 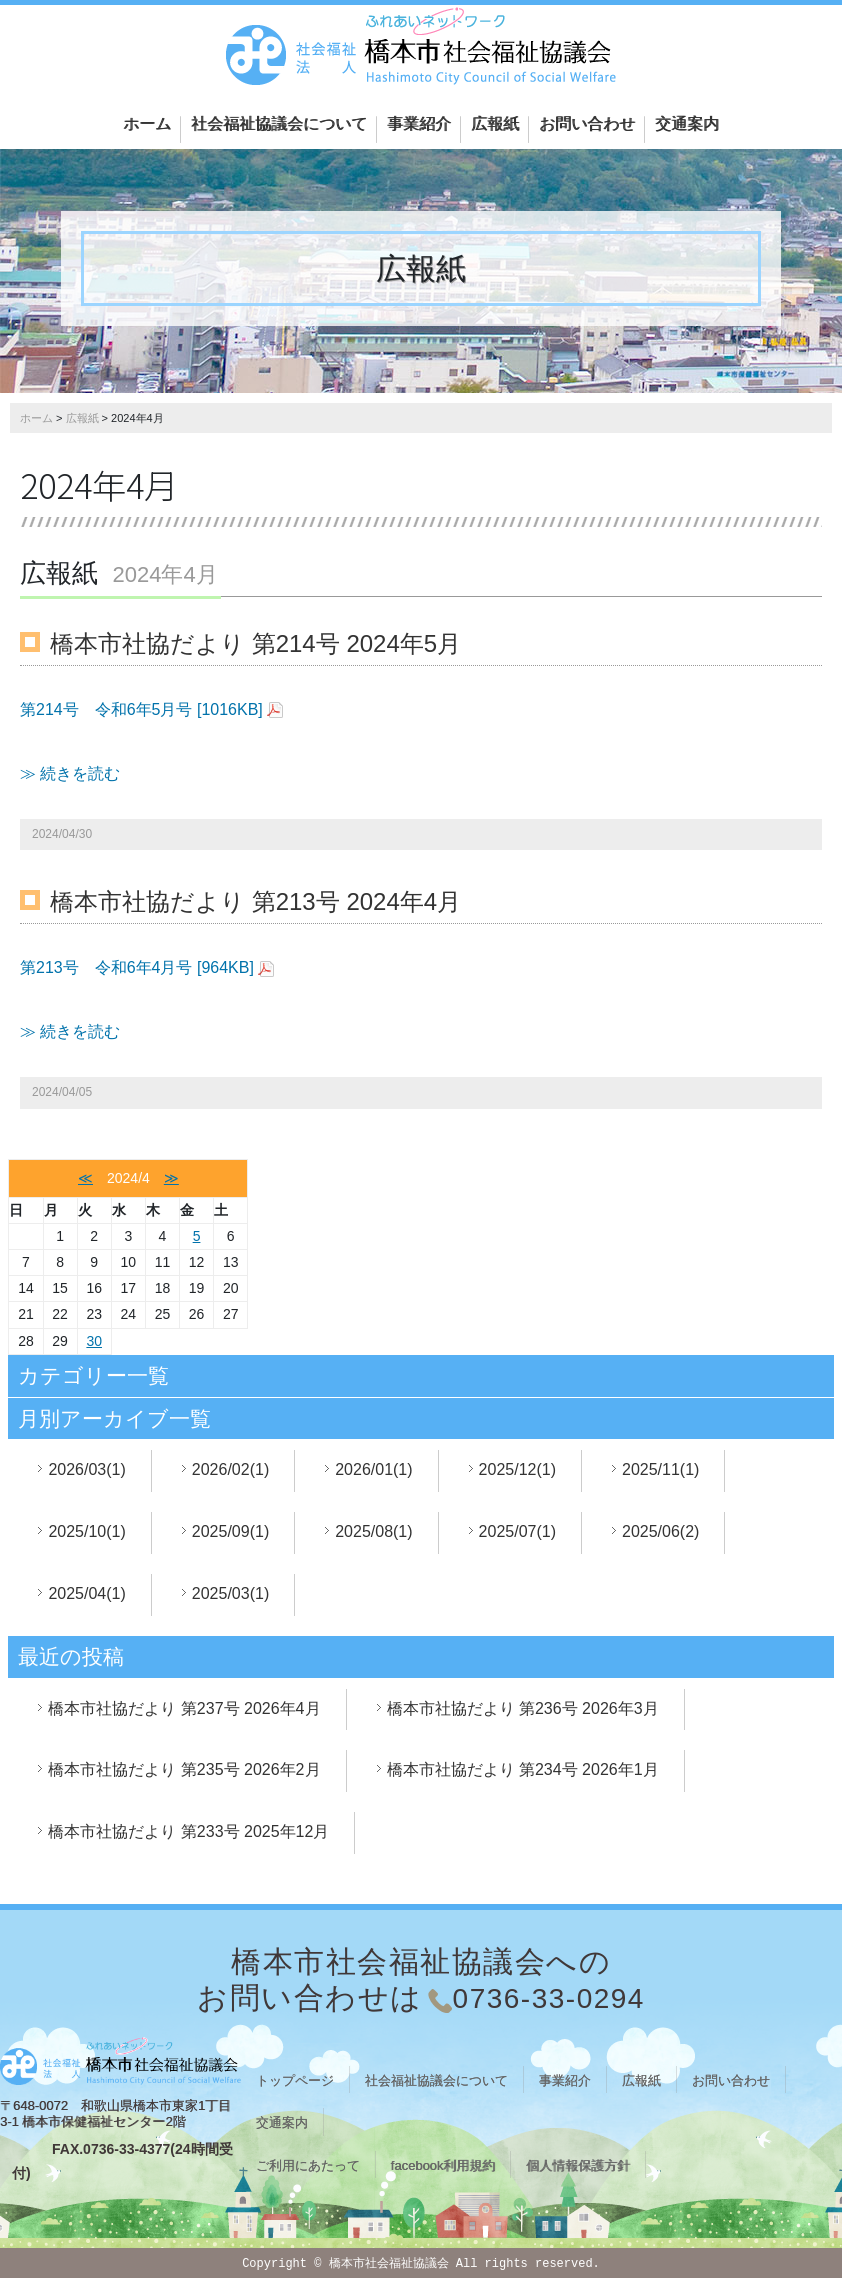 What do you see at coordinates (517, 1531) in the screenshot?
I see `2025/07(1)` at bounding box center [517, 1531].